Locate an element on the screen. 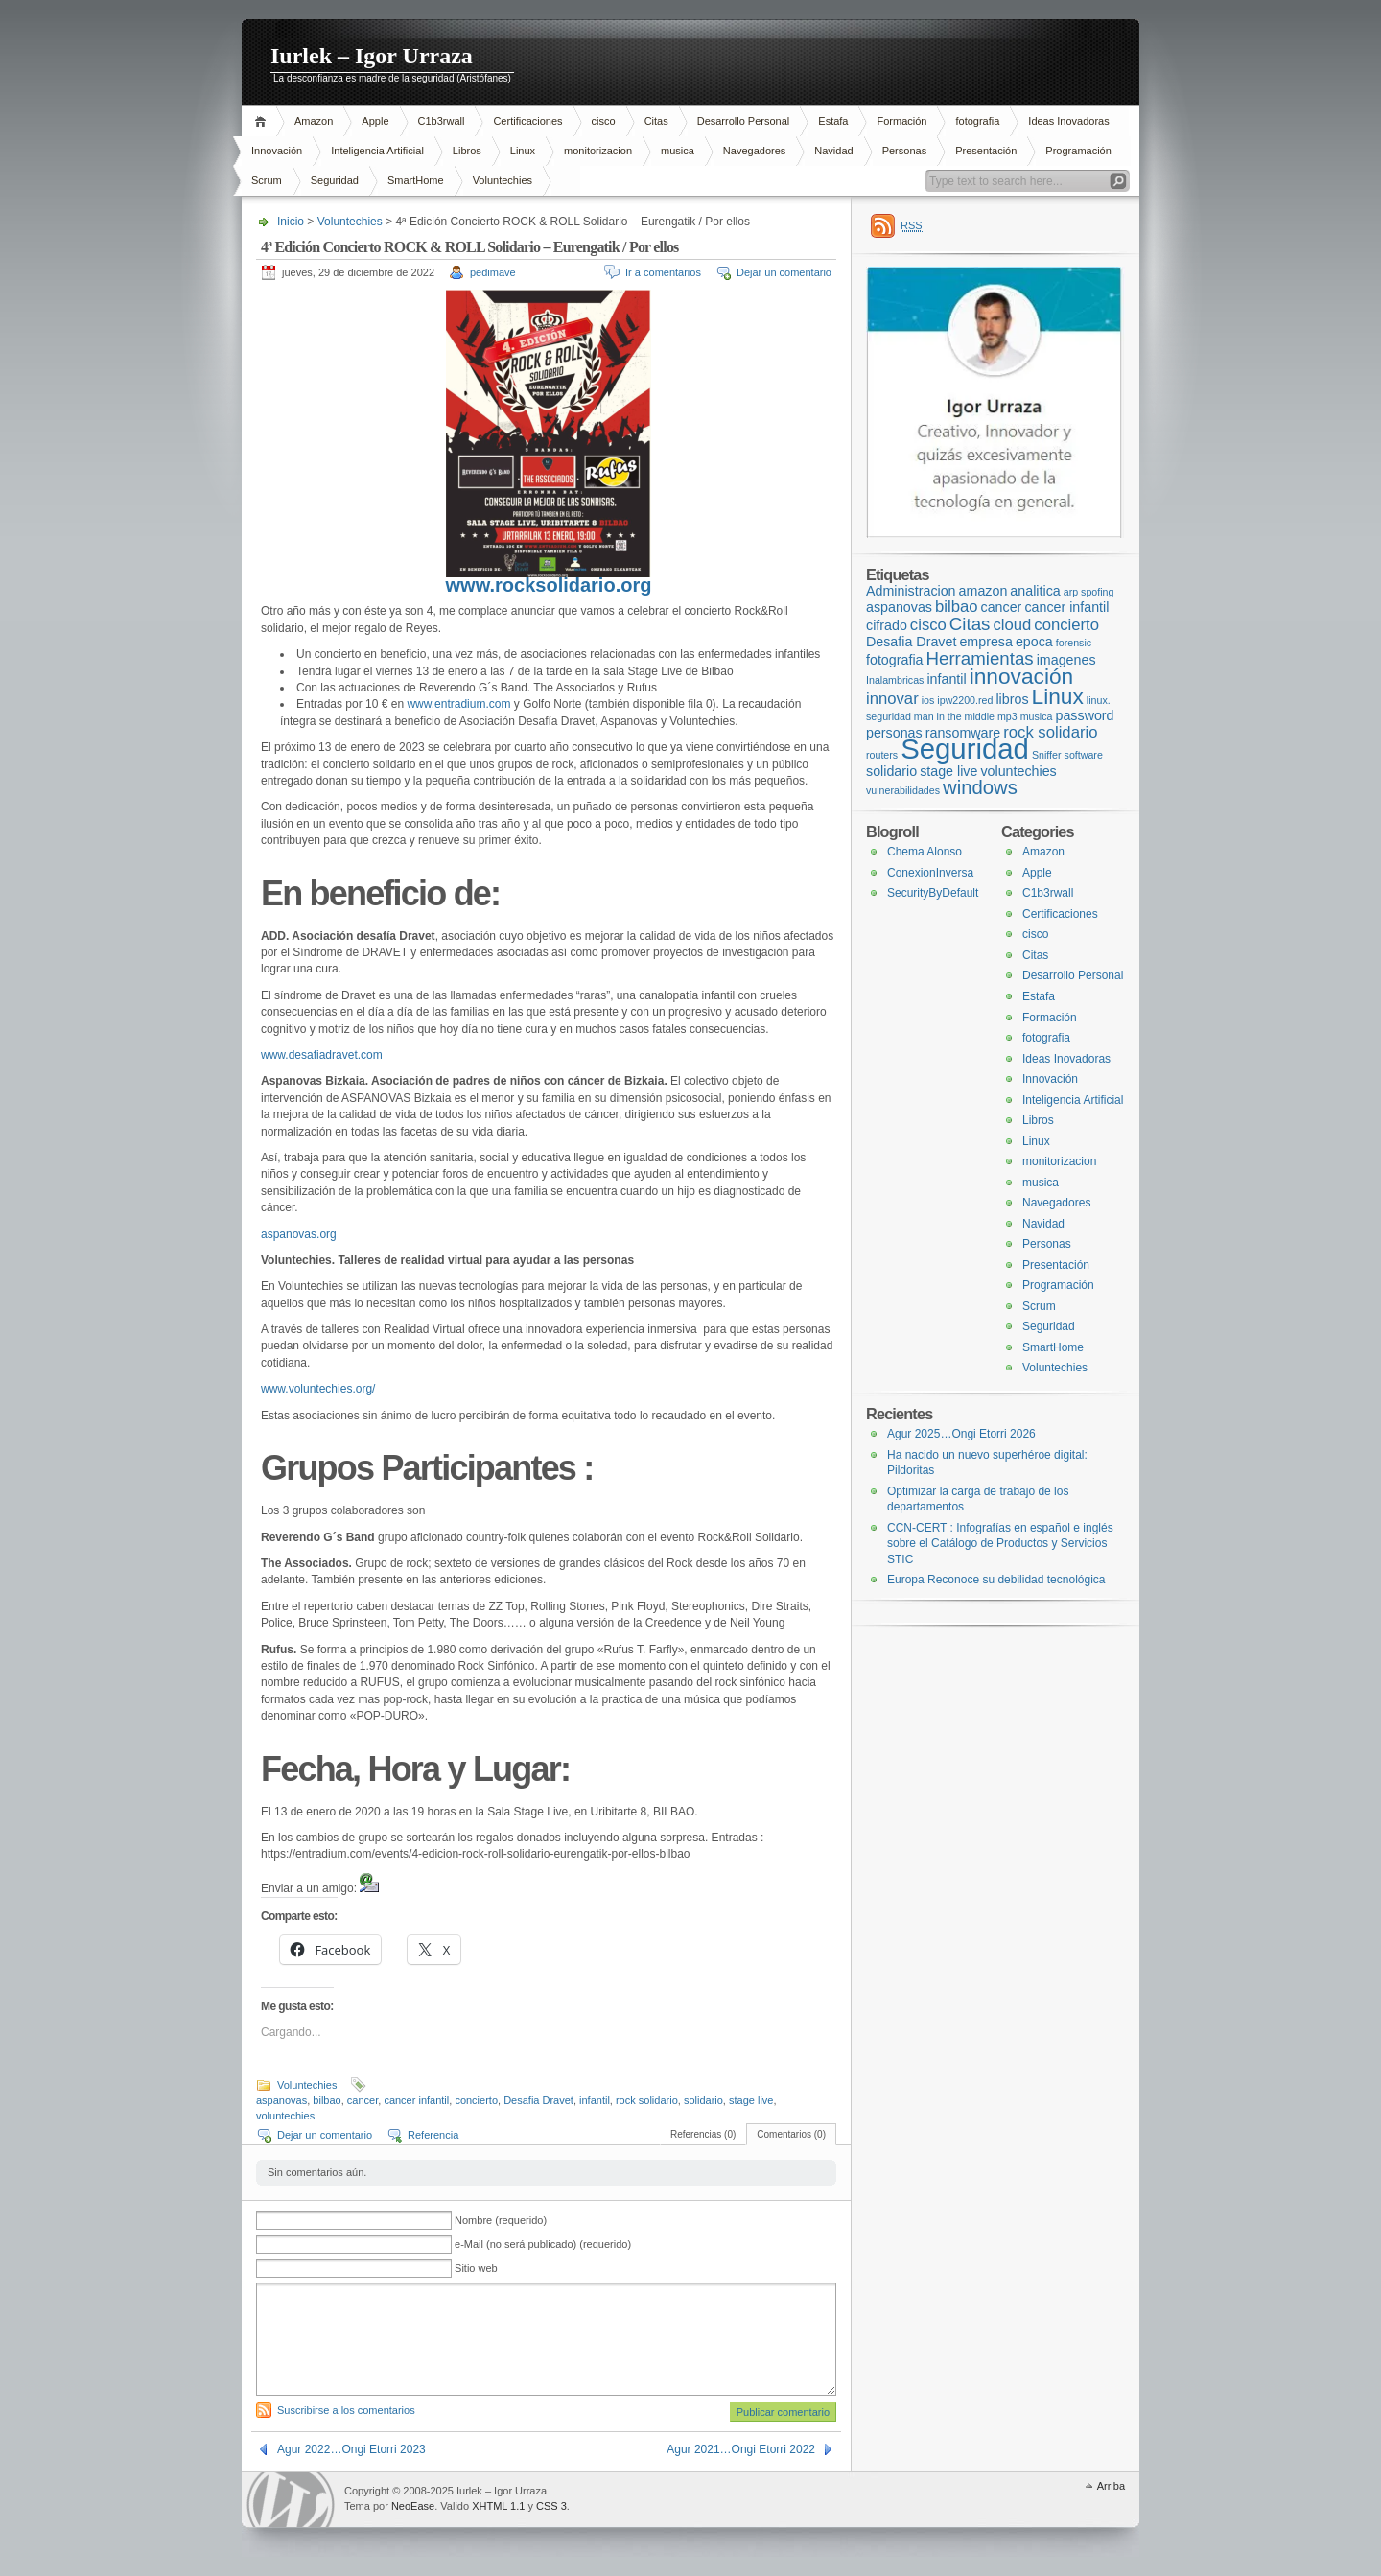 The height and width of the screenshot is (2576, 1381). Citas is located at coordinates (656, 121).